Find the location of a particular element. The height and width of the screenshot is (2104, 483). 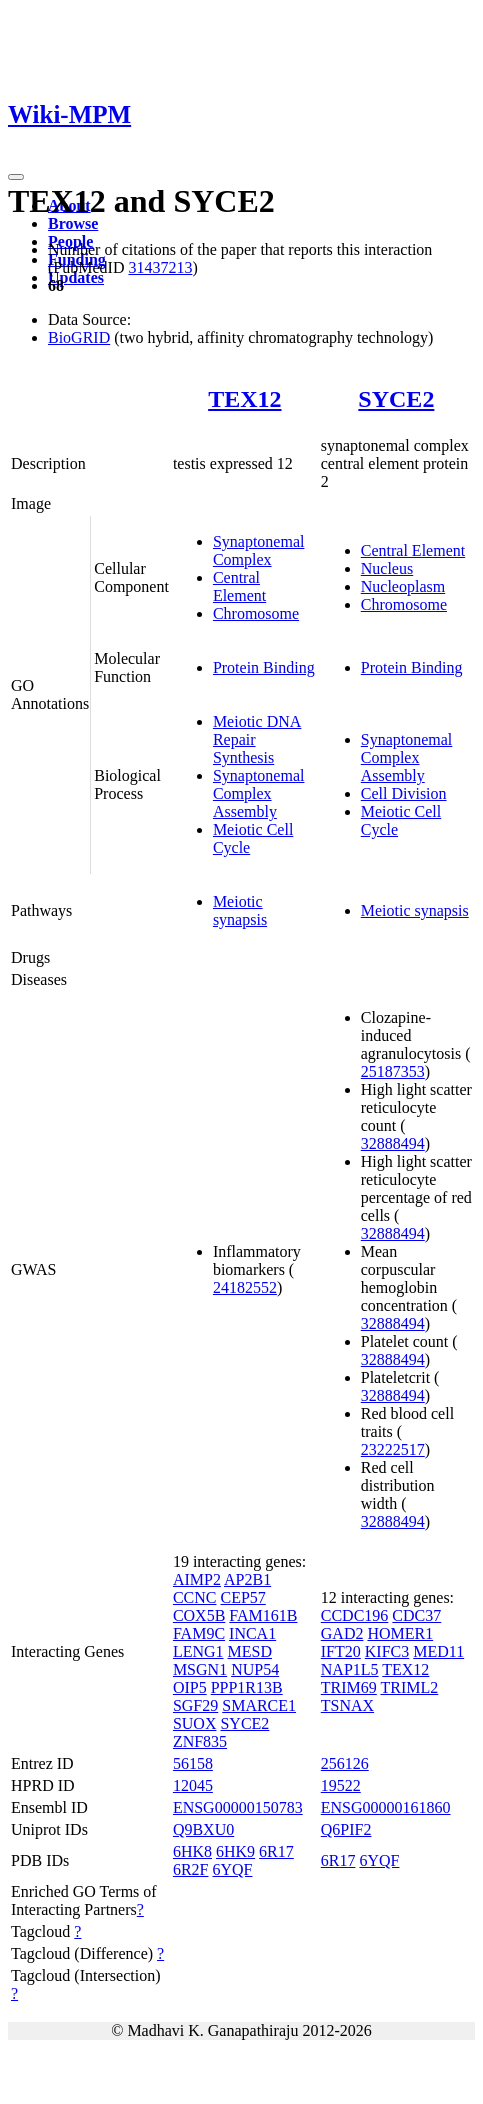

Central Element is located at coordinates (239, 586).